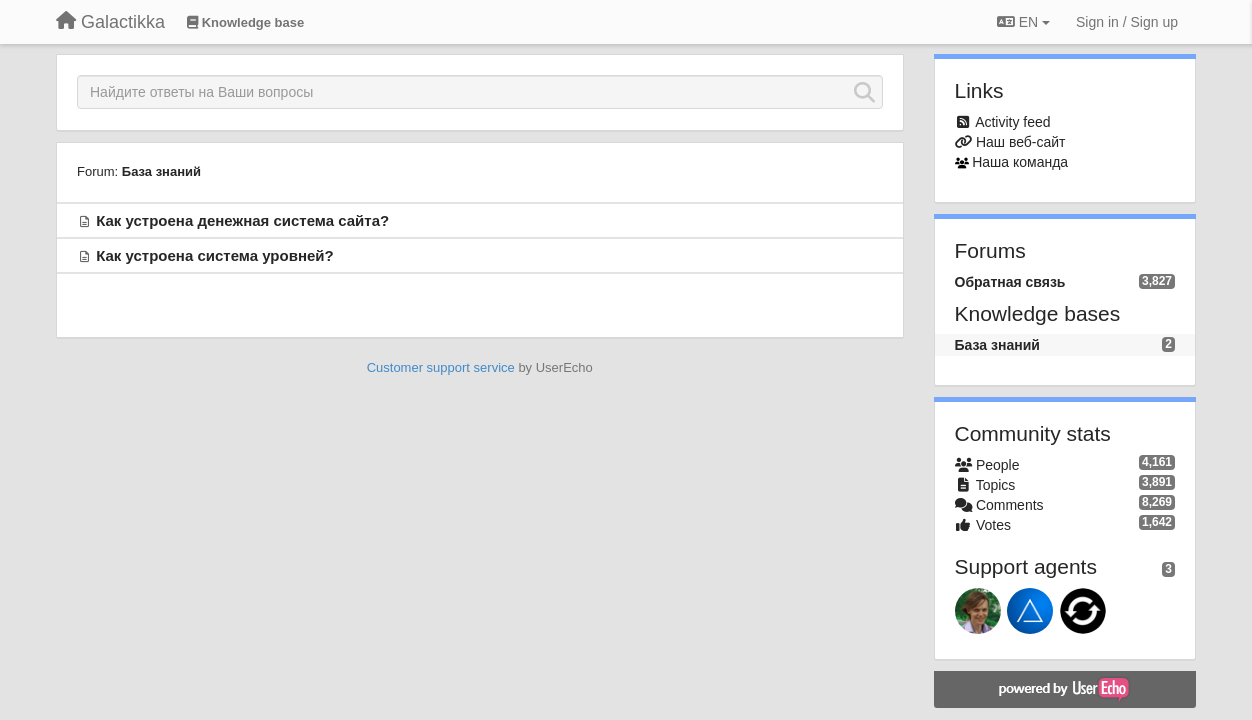  What do you see at coordinates (1020, 162) in the screenshot?
I see `Наша команда` at bounding box center [1020, 162].